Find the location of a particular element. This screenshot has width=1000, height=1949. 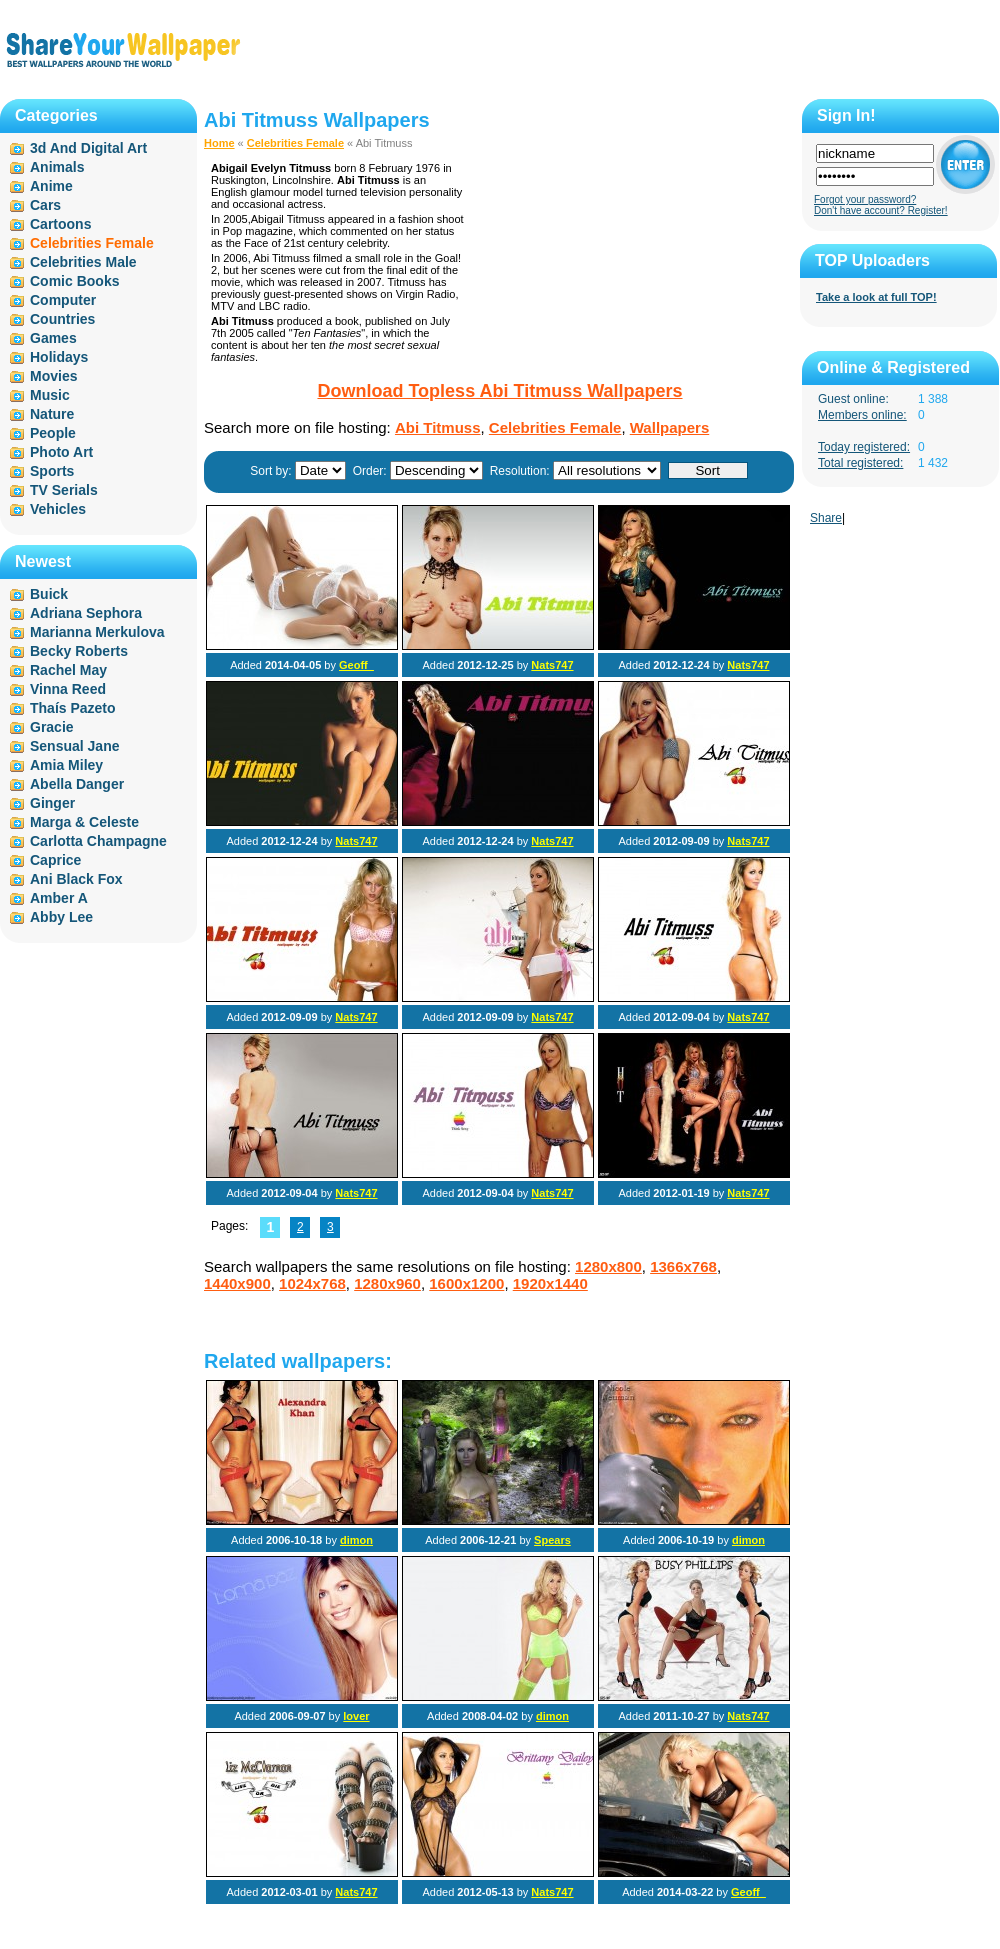

Becky Roberts is located at coordinates (79, 651).